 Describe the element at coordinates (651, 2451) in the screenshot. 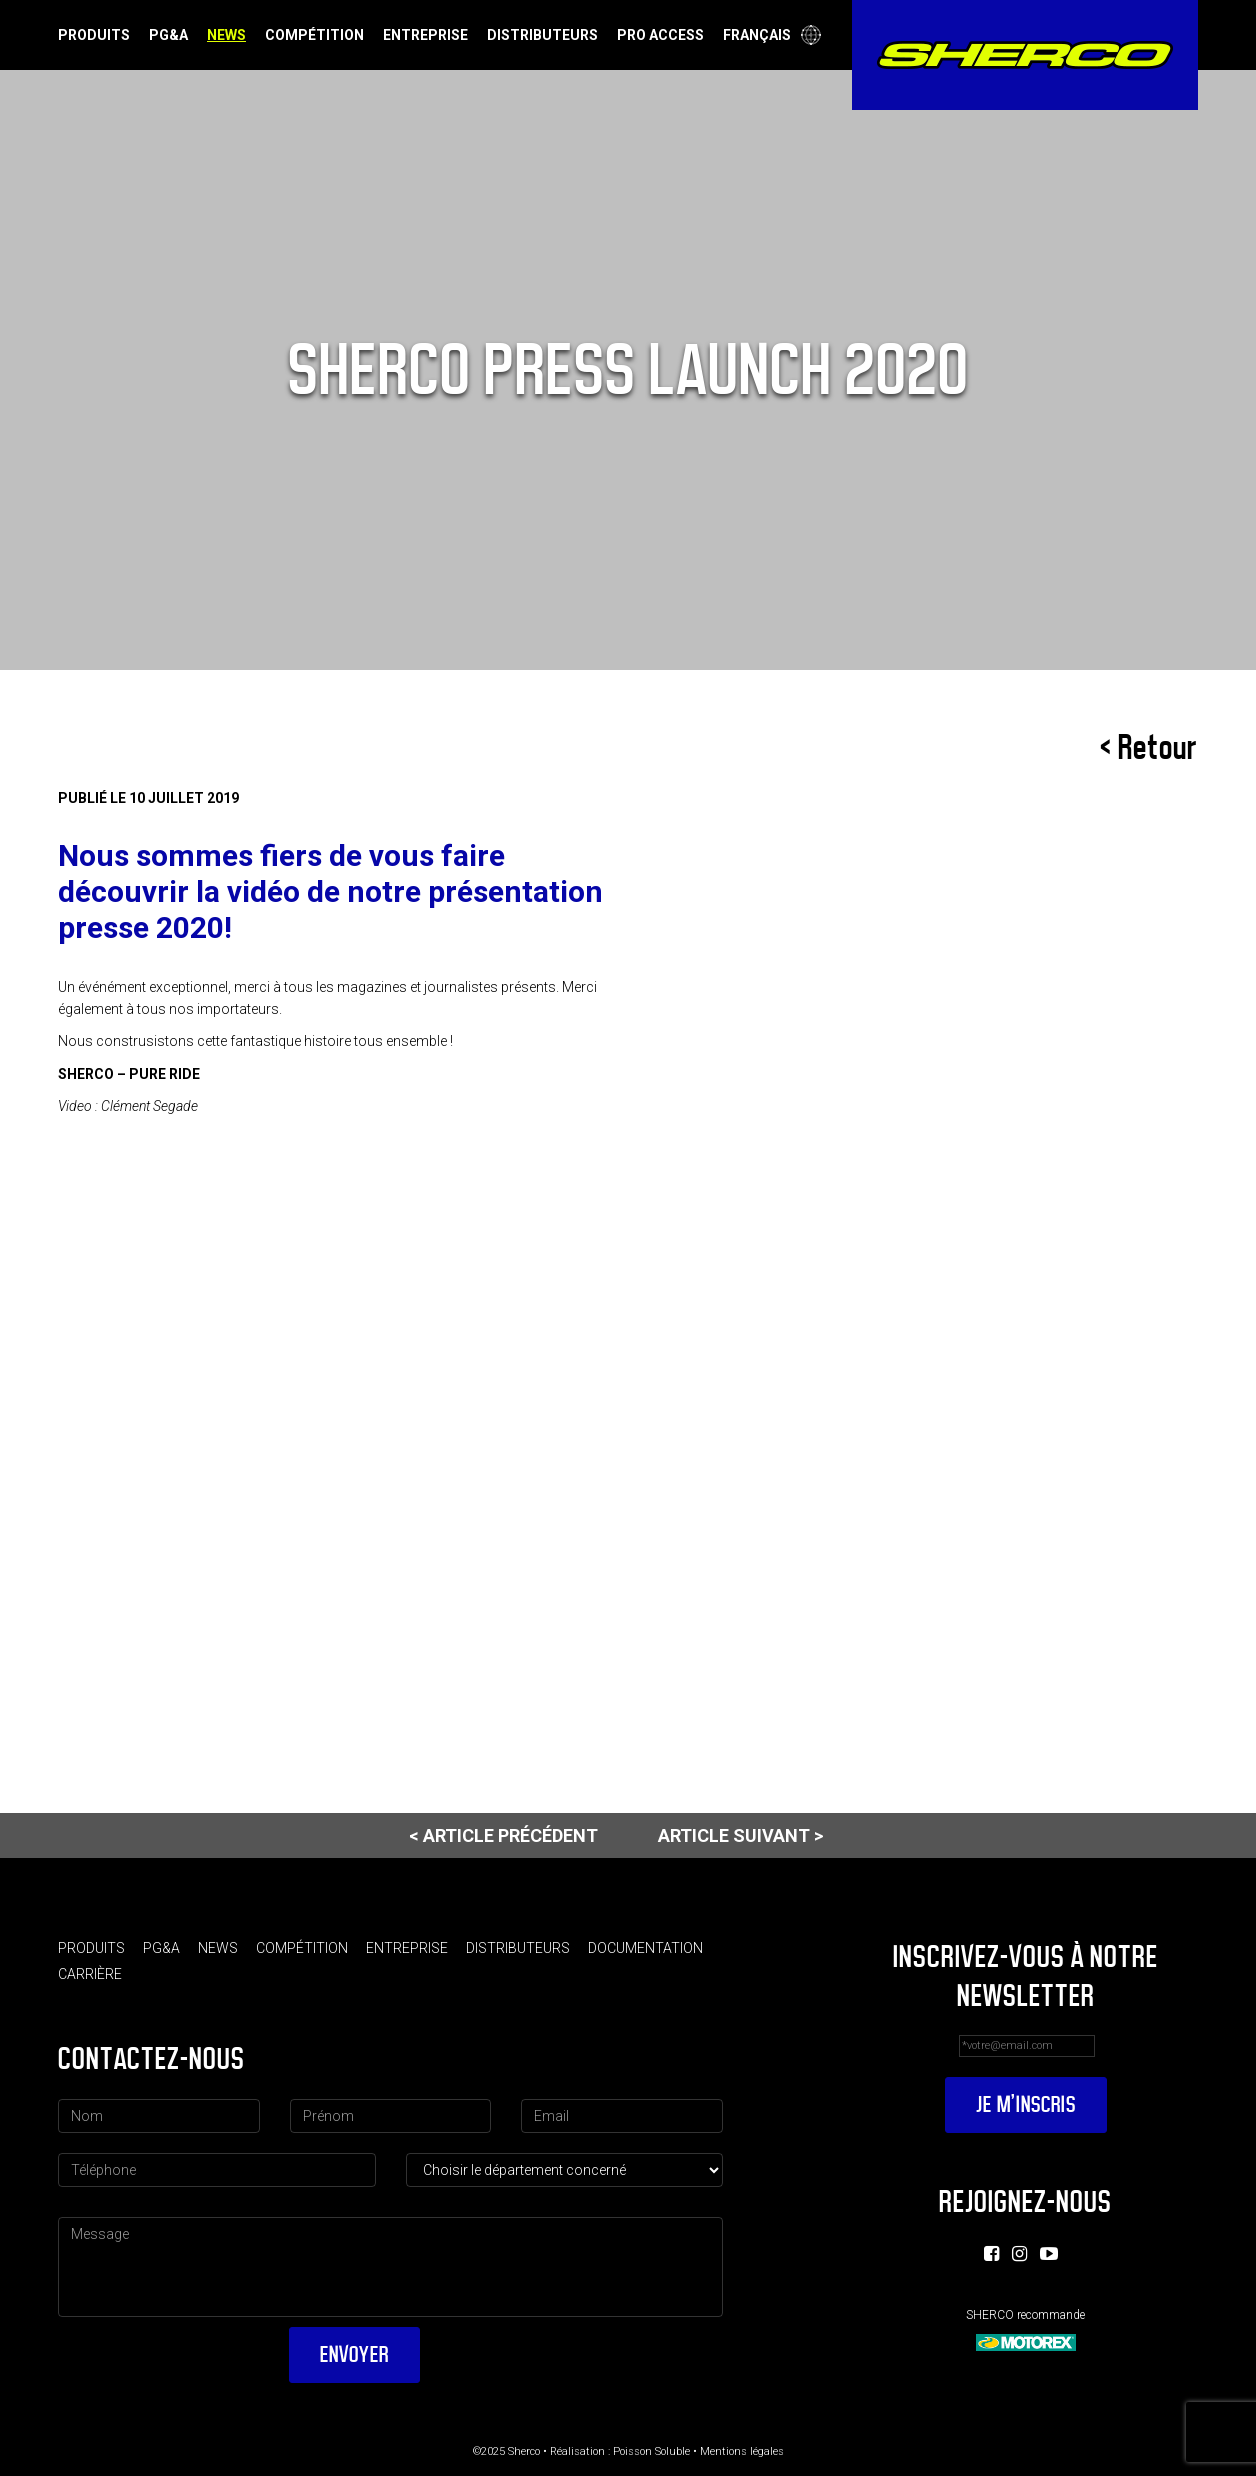

I see `Poisson Soluble` at that location.